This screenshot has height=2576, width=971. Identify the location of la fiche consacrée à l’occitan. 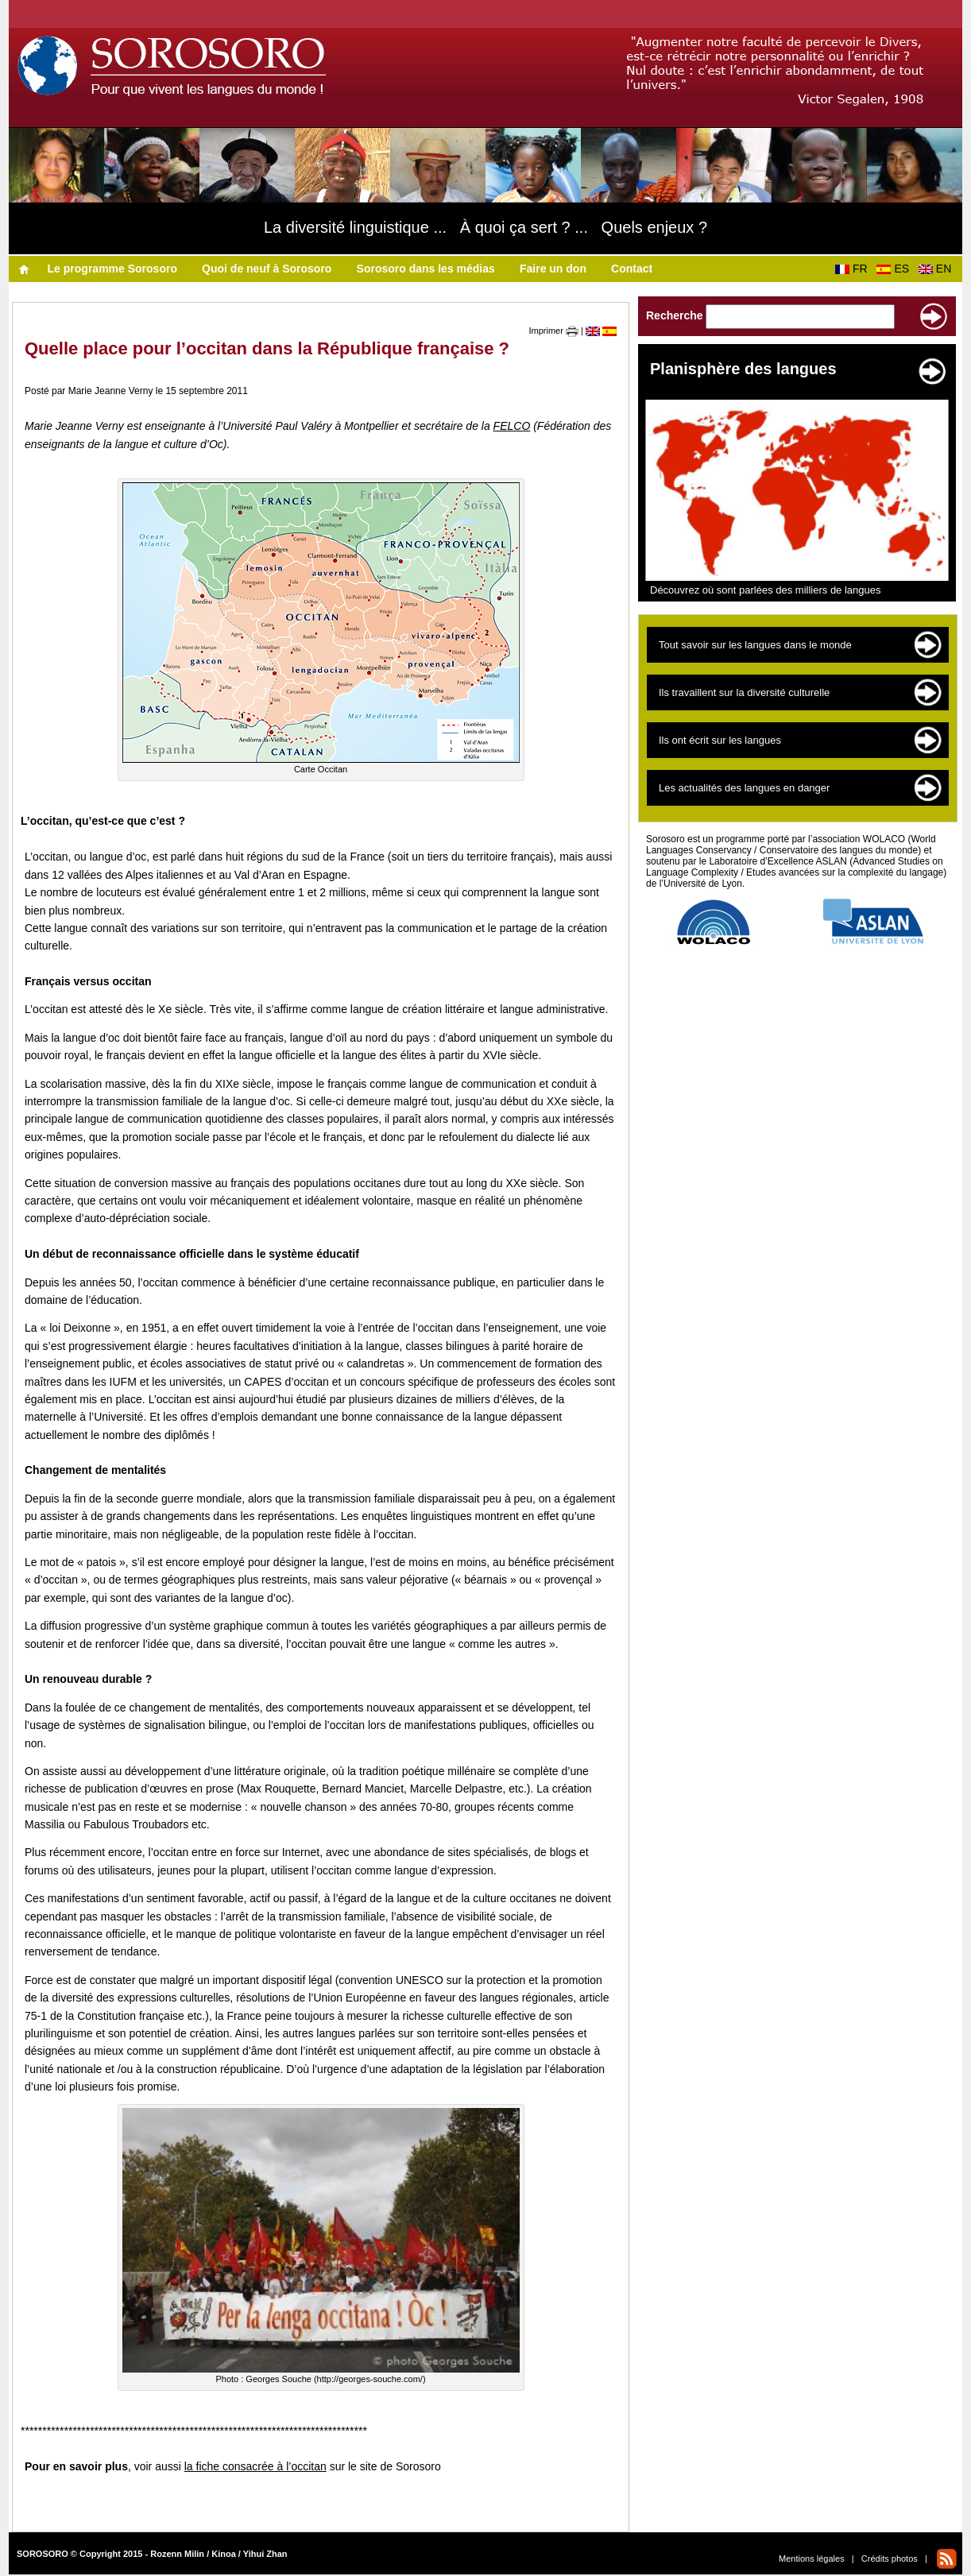
(255, 2466).